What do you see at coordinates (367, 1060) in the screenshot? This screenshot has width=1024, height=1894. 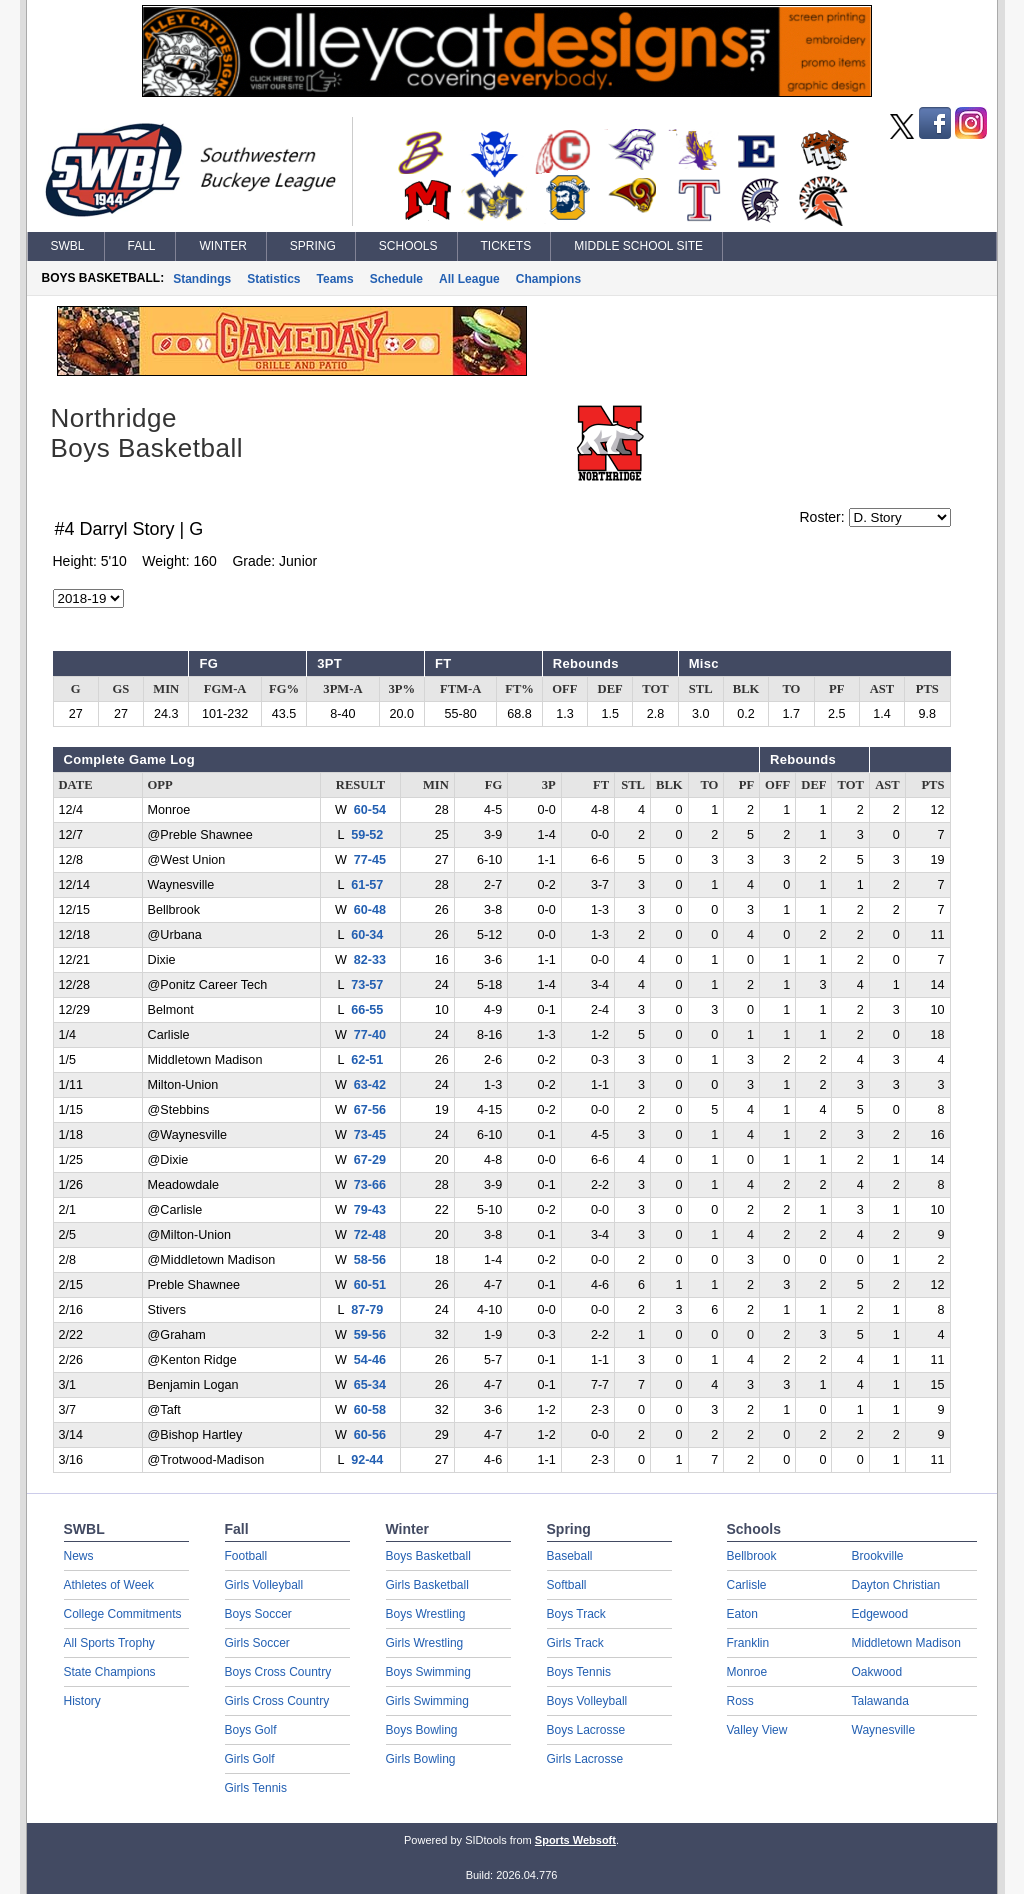 I see `62-51` at bounding box center [367, 1060].